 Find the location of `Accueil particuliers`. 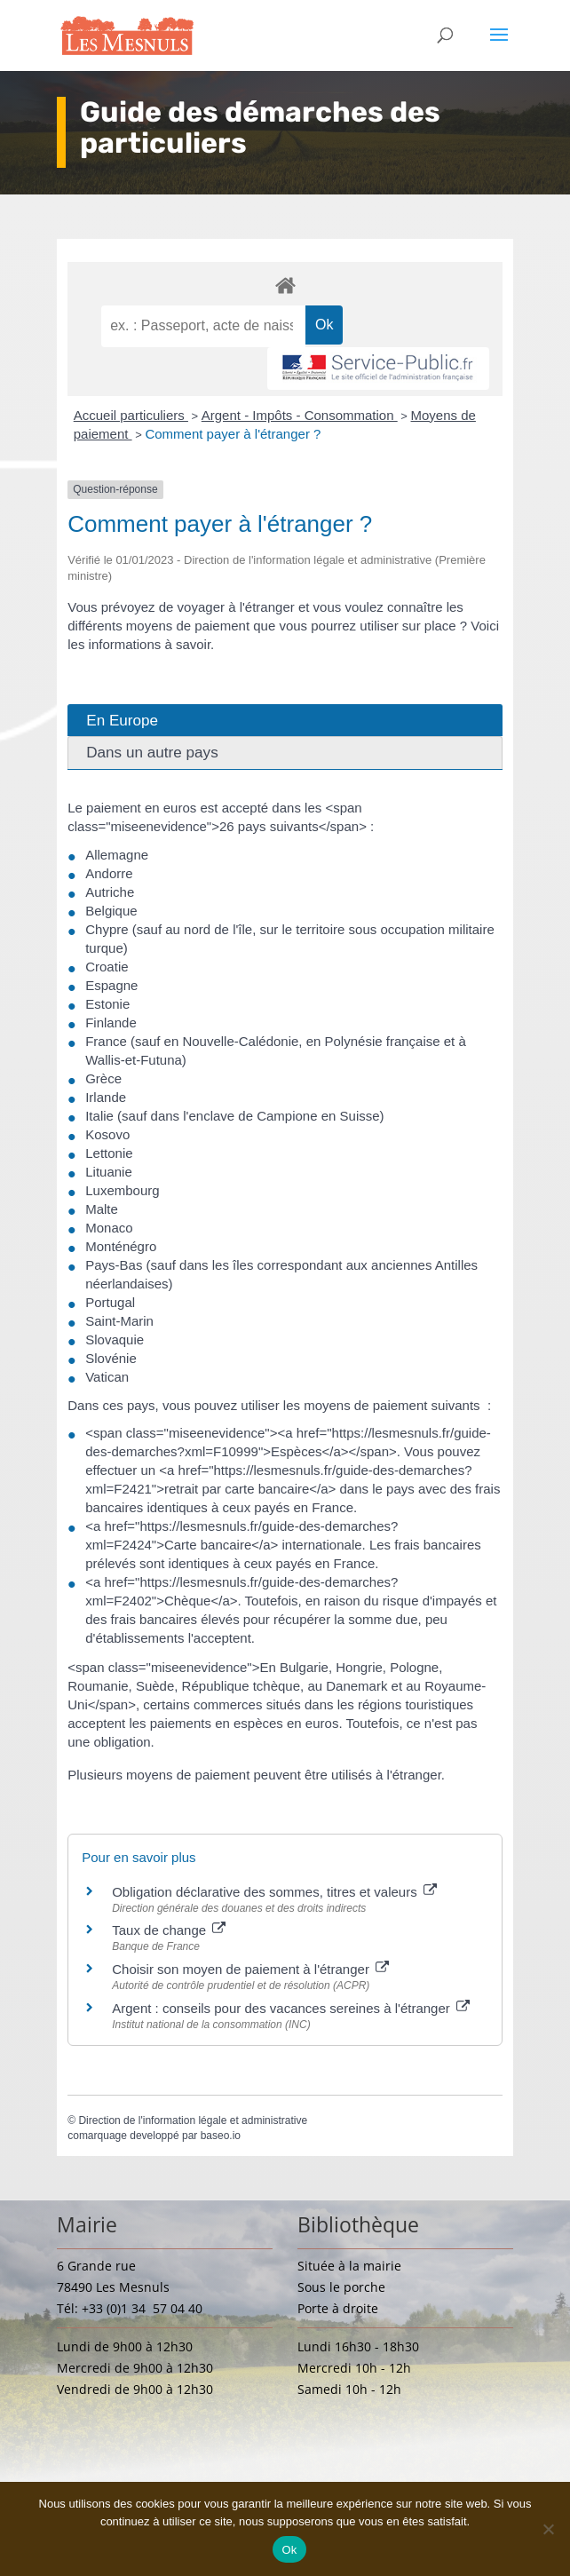

Accueil particuliers is located at coordinates (131, 415).